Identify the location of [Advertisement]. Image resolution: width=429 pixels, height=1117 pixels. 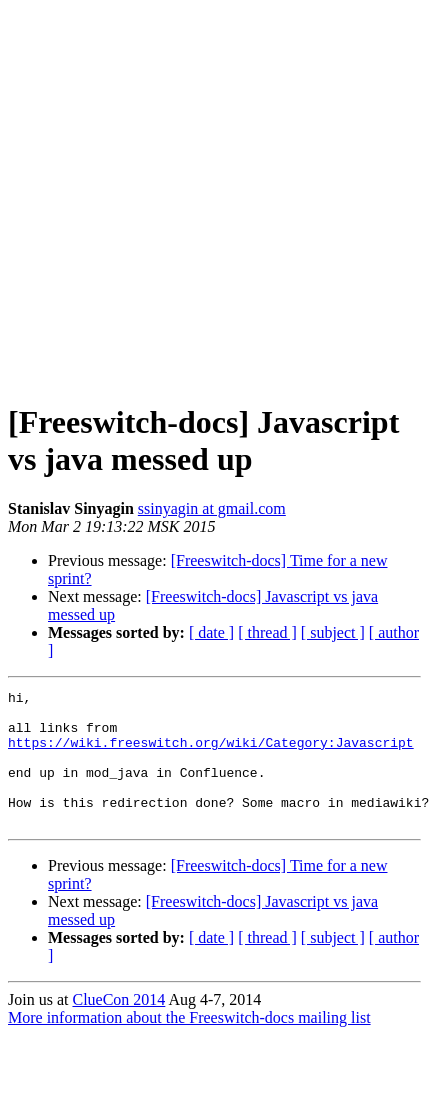
(187, 195).